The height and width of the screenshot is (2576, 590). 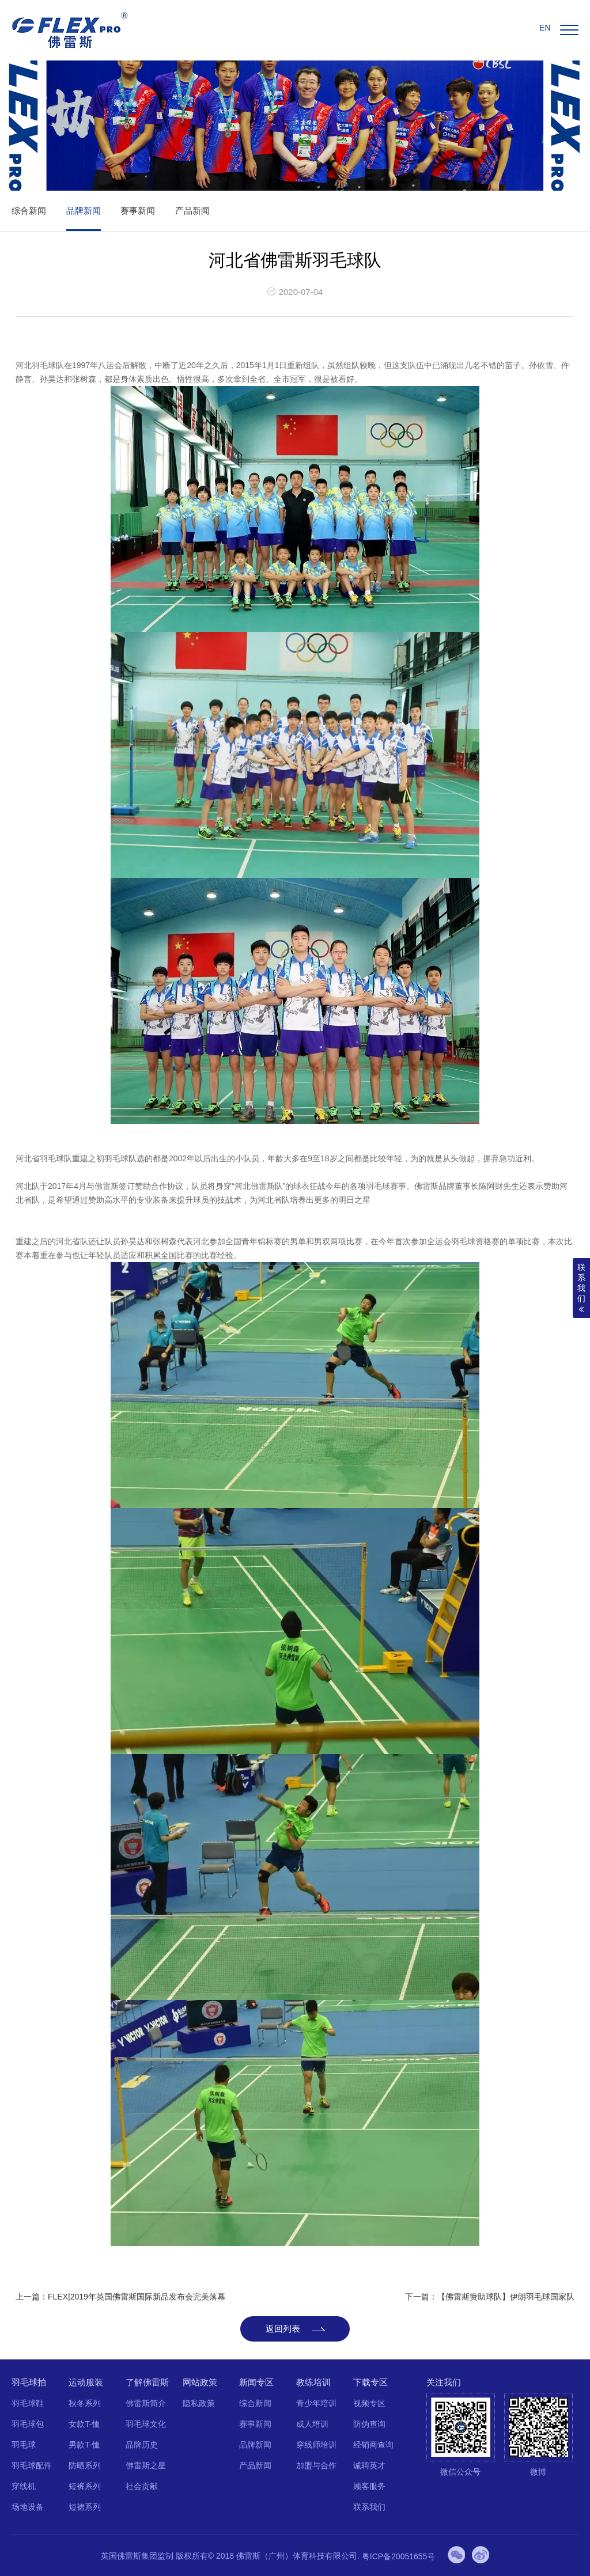 What do you see at coordinates (310, 2424) in the screenshot?
I see `成人培训` at bounding box center [310, 2424].